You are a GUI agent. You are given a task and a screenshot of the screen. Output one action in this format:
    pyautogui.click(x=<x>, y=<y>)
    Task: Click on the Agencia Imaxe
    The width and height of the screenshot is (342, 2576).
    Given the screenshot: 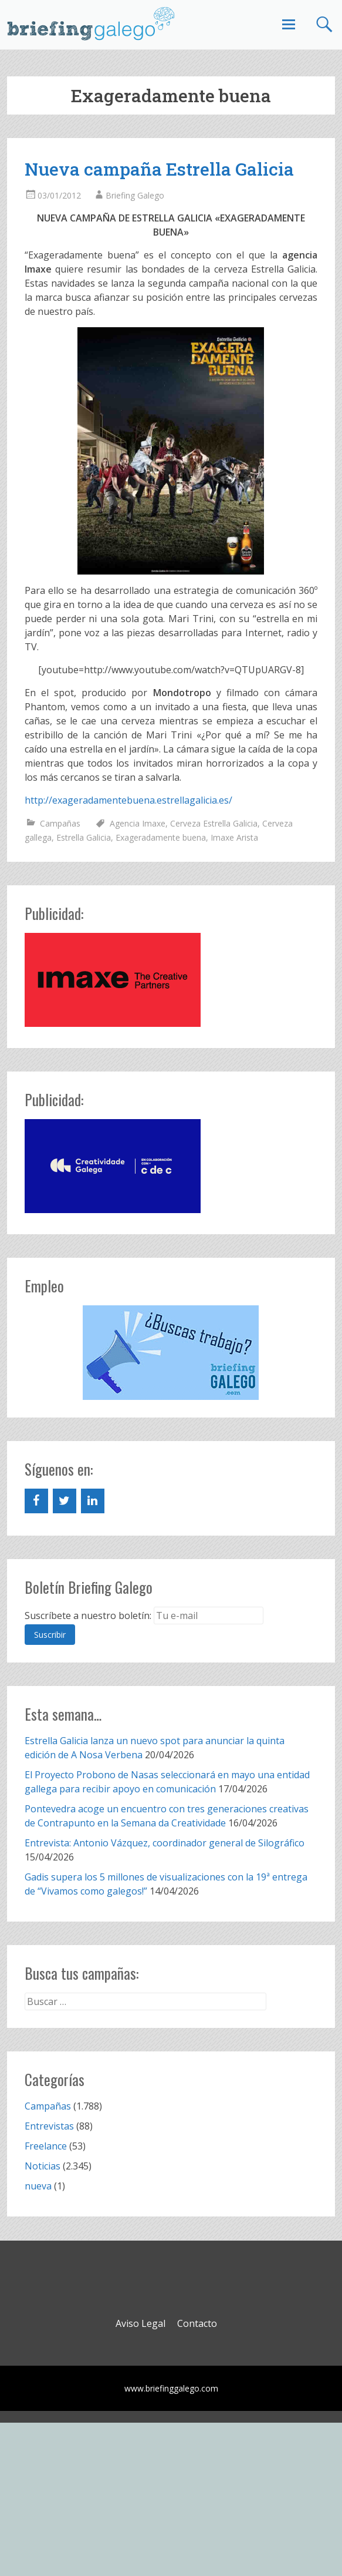 What is the action you would take?
    pyautogui.click(x=137, y=823)
    